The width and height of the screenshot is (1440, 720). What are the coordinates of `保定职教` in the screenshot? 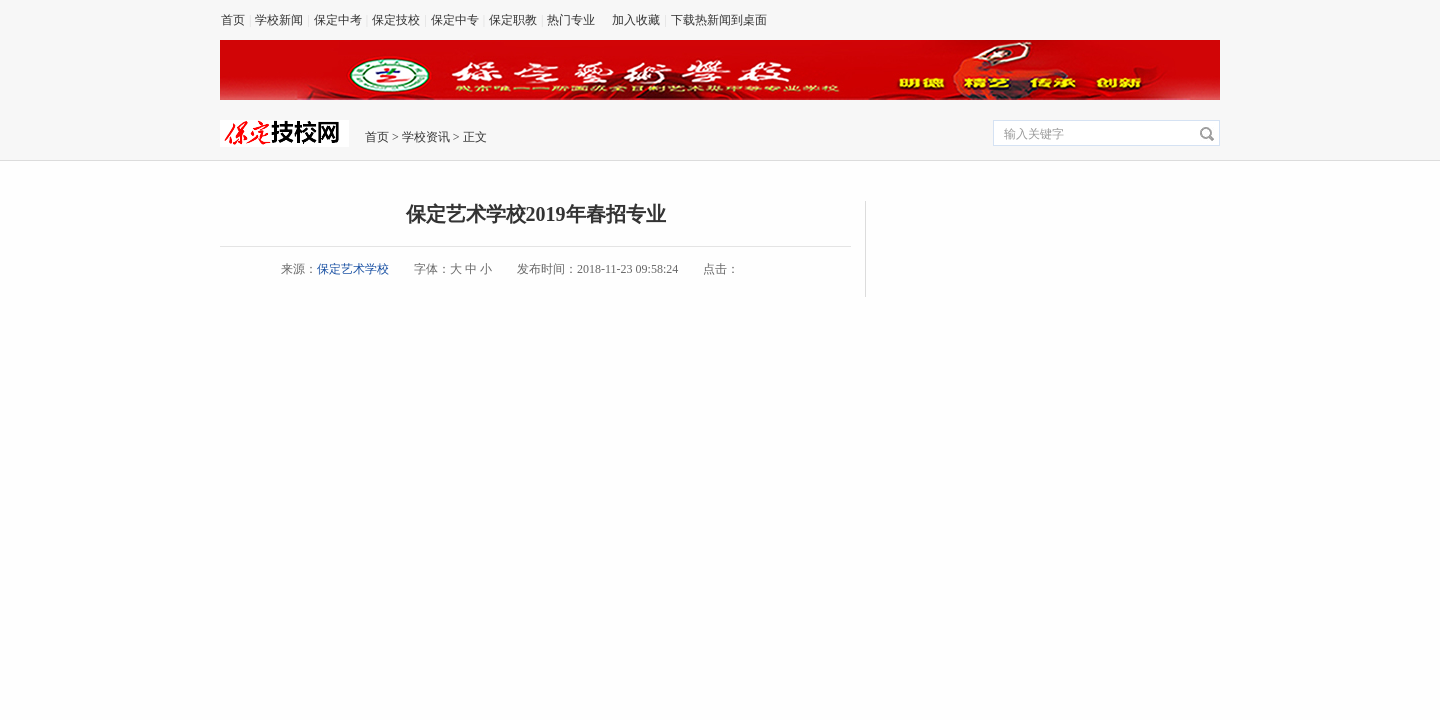 It's located at (513, 20).